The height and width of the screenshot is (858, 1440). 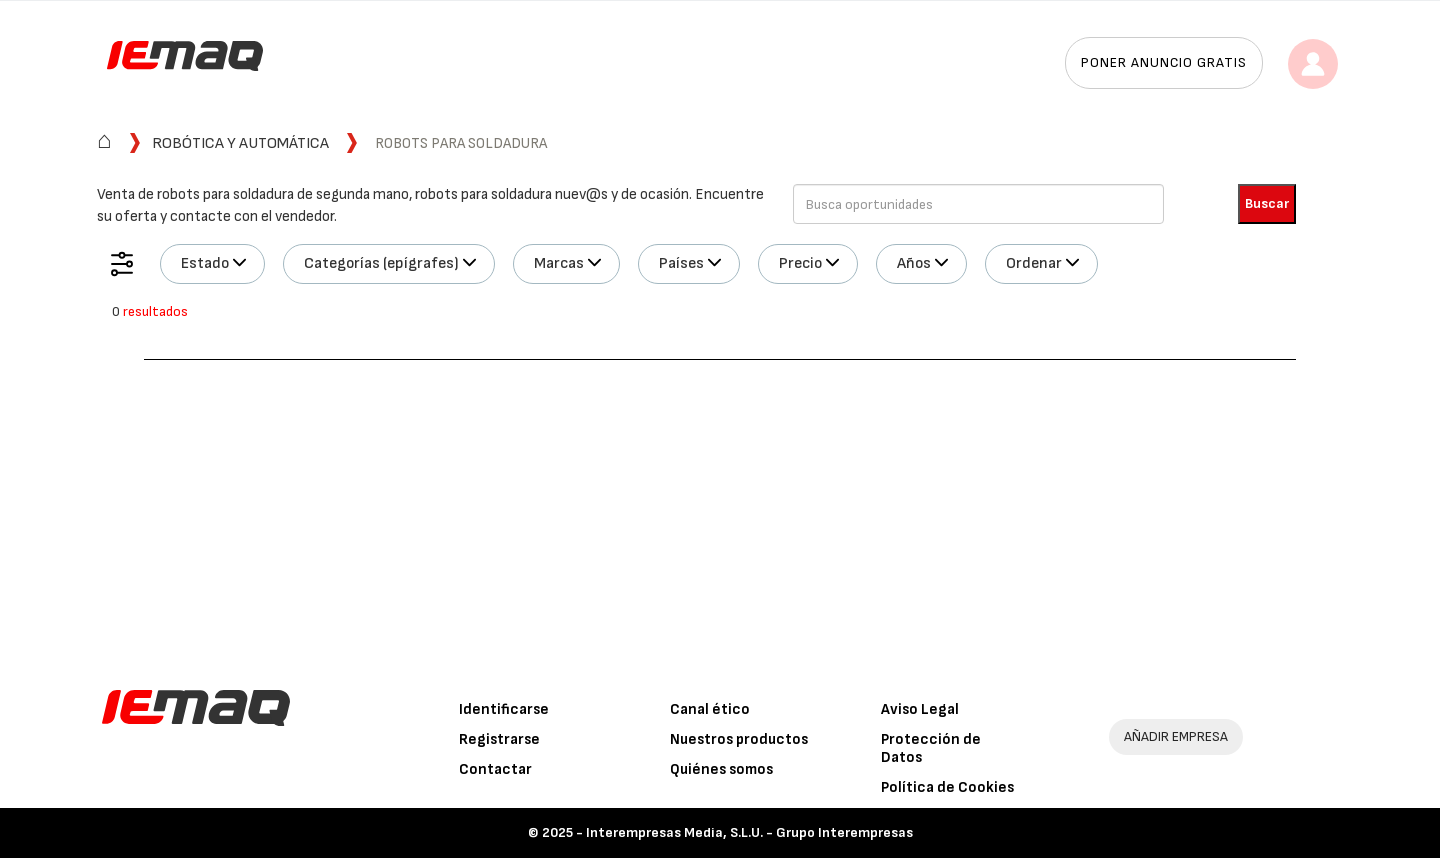 I want to click on Quiénes somos, so click(x=721, y=769).